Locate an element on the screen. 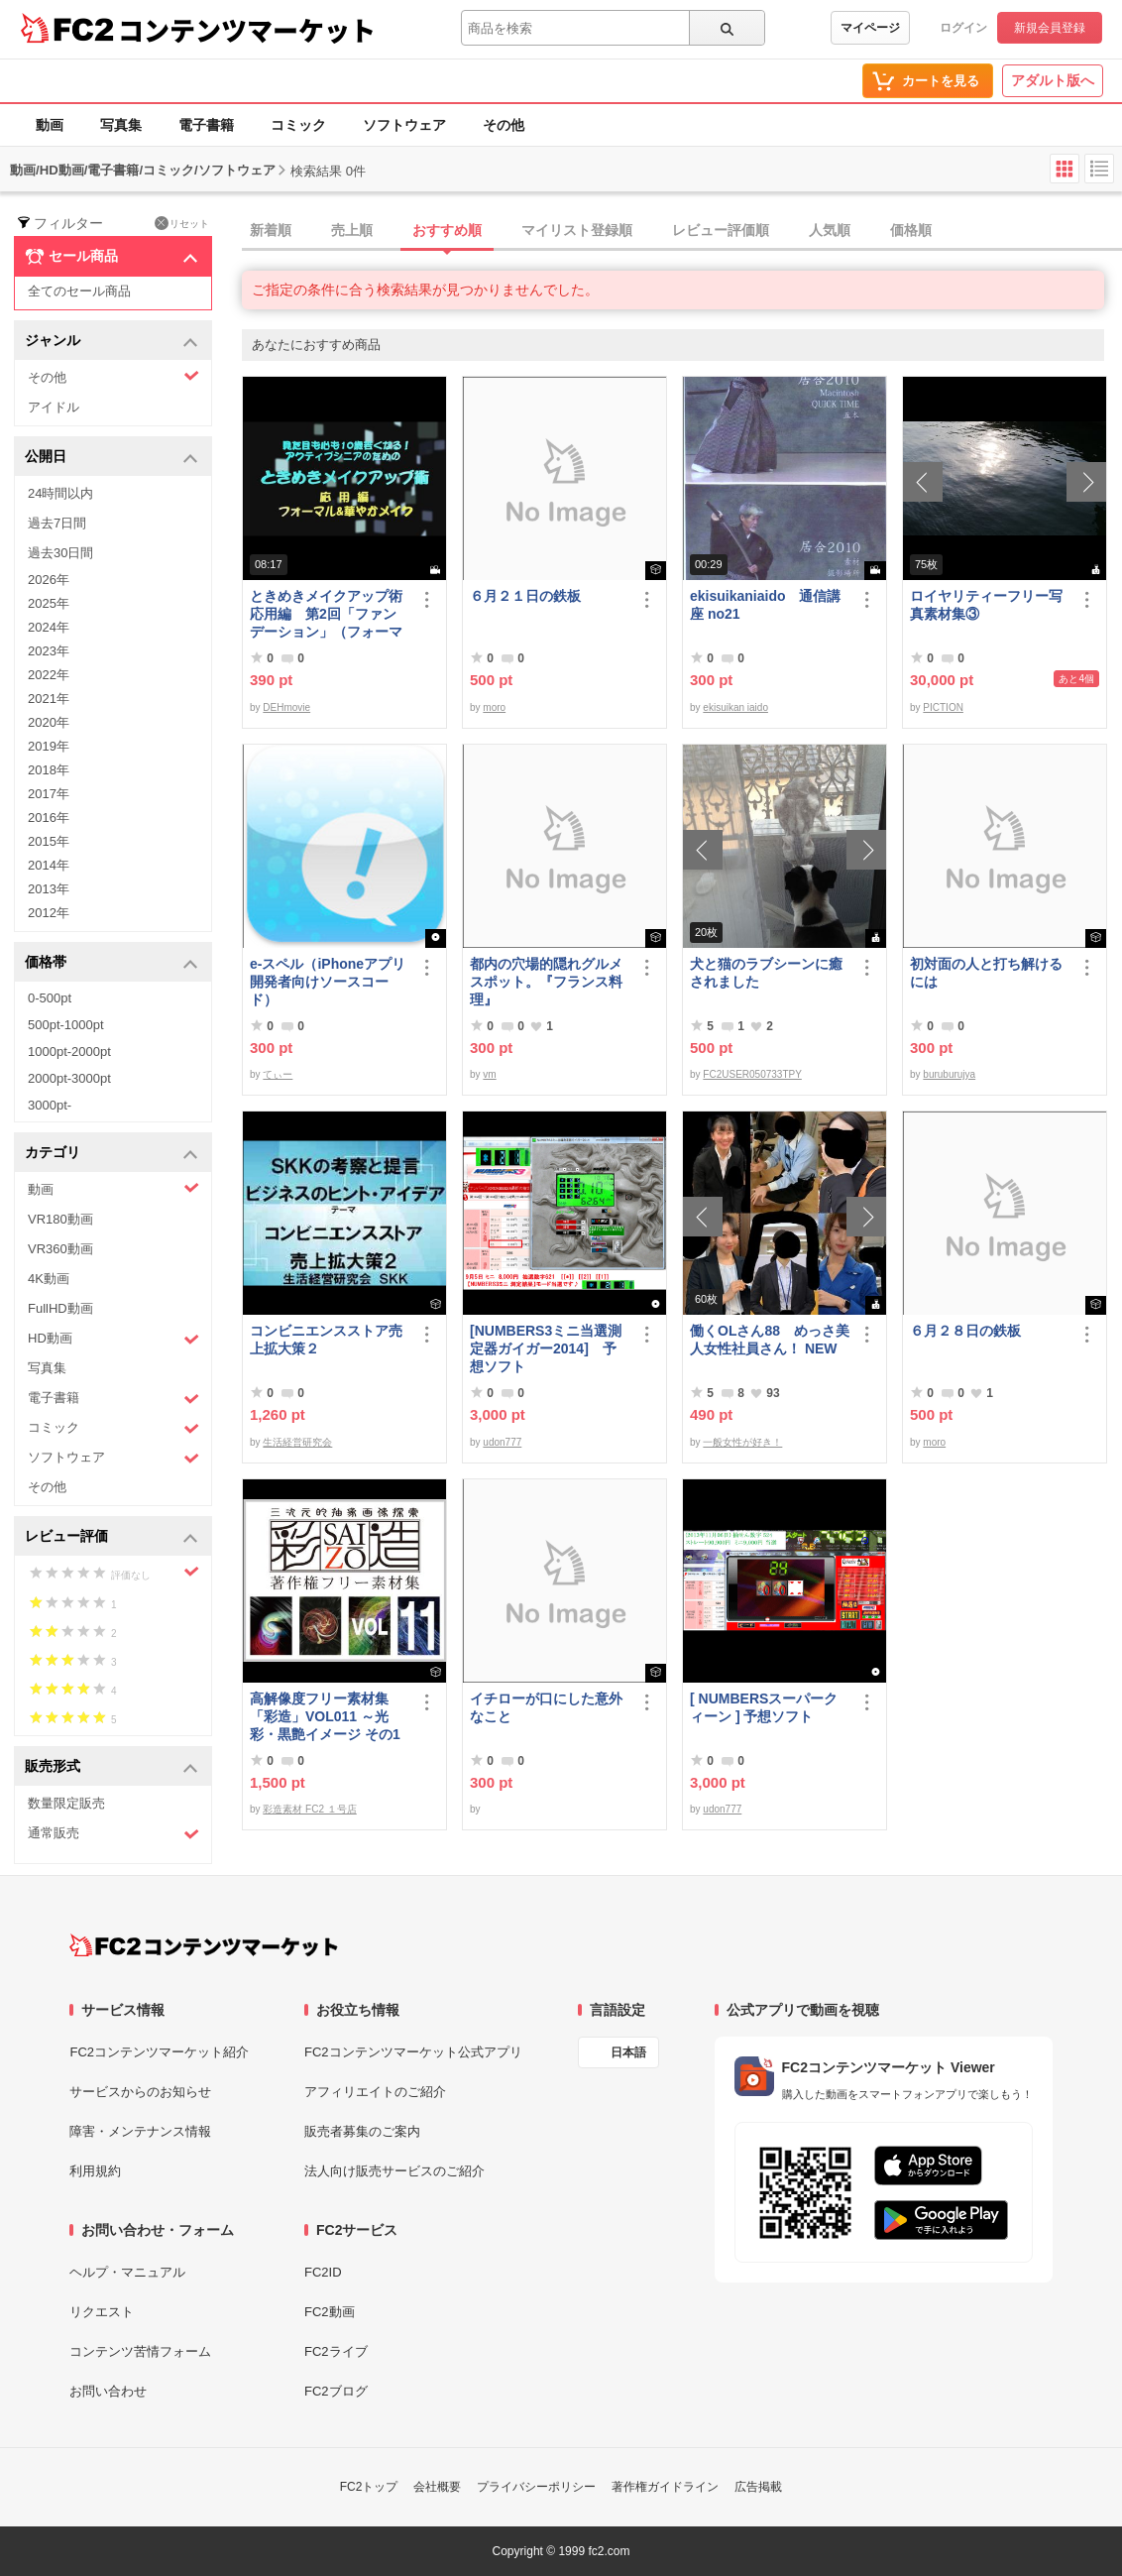 This screenshot has width=1122, height=2576. その他 is located at coordinates (503, 125).